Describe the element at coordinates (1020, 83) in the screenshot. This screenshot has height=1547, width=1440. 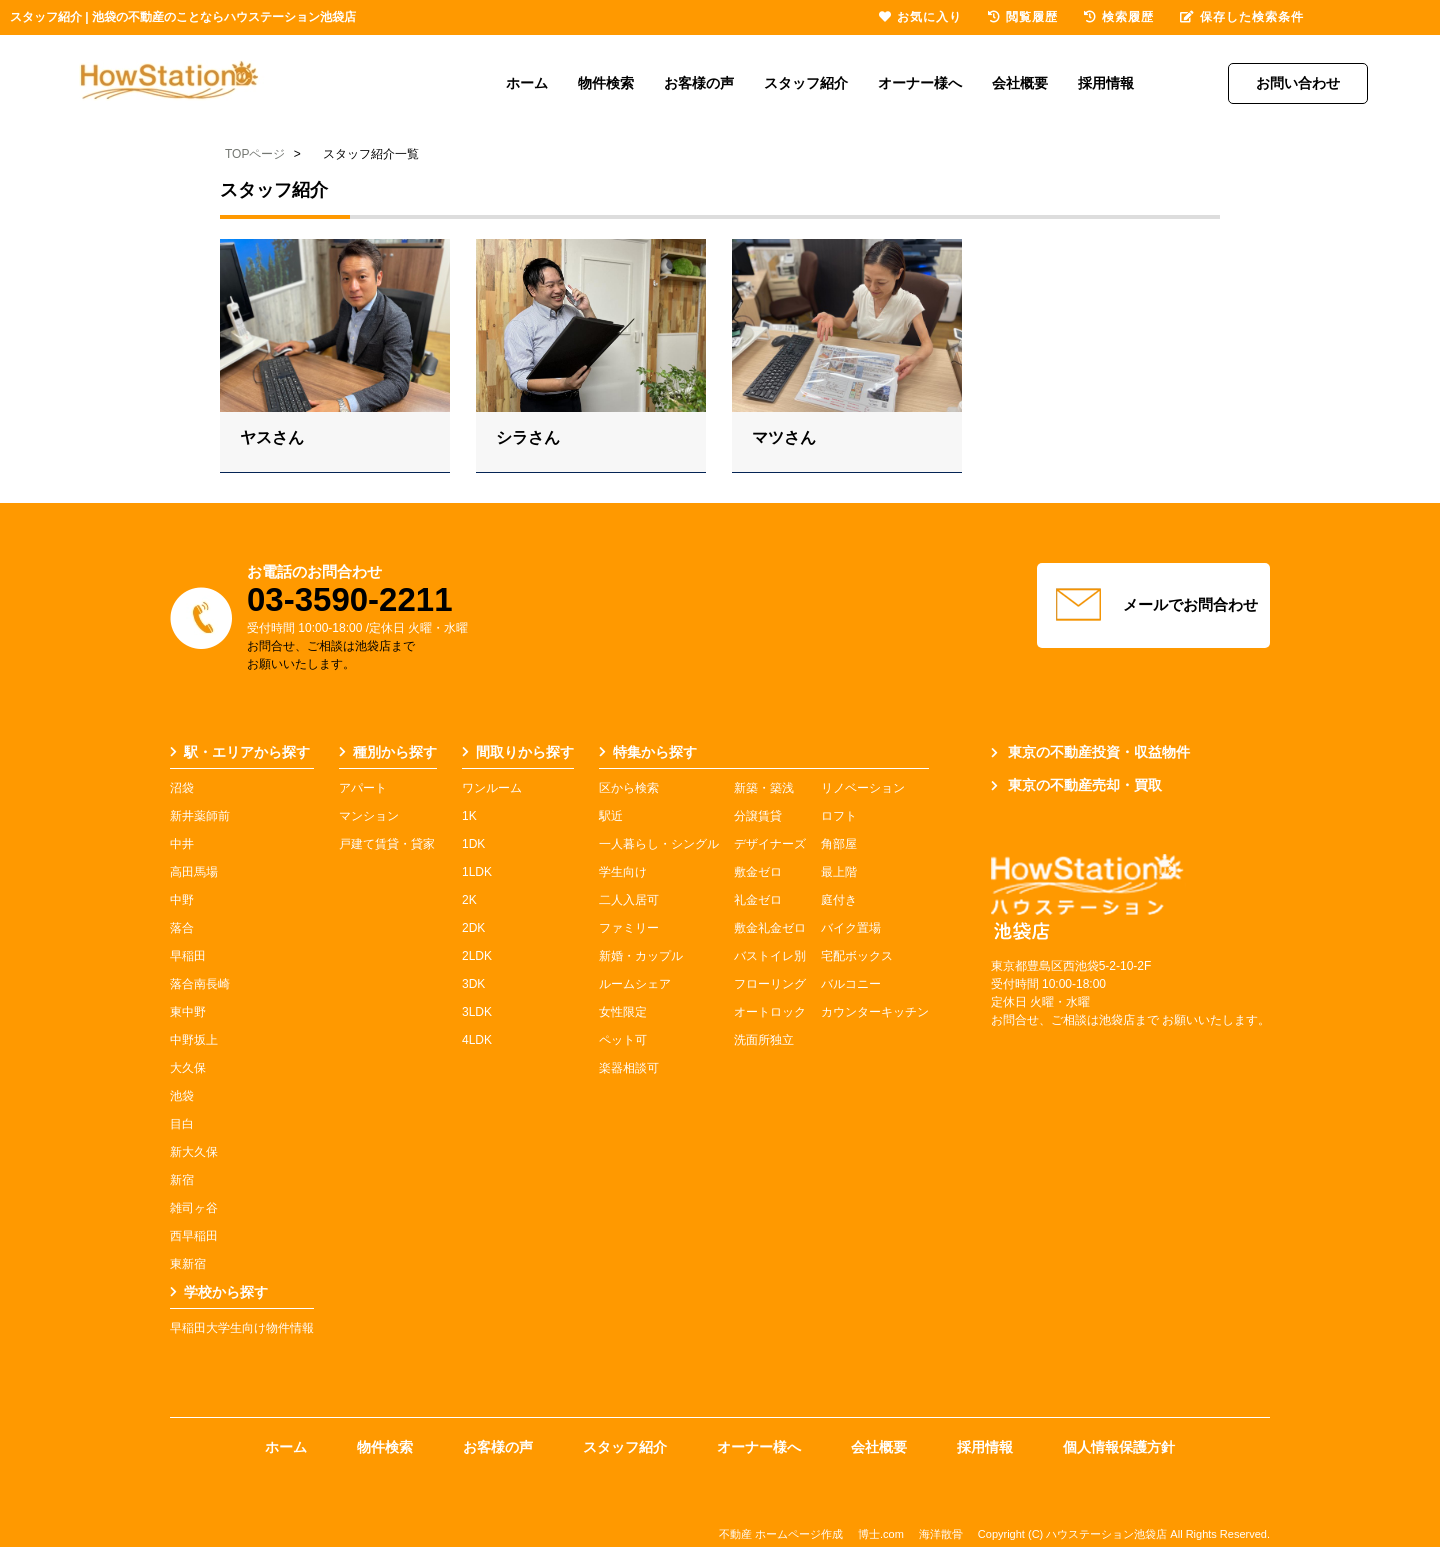
I see `会社概要` at that location.